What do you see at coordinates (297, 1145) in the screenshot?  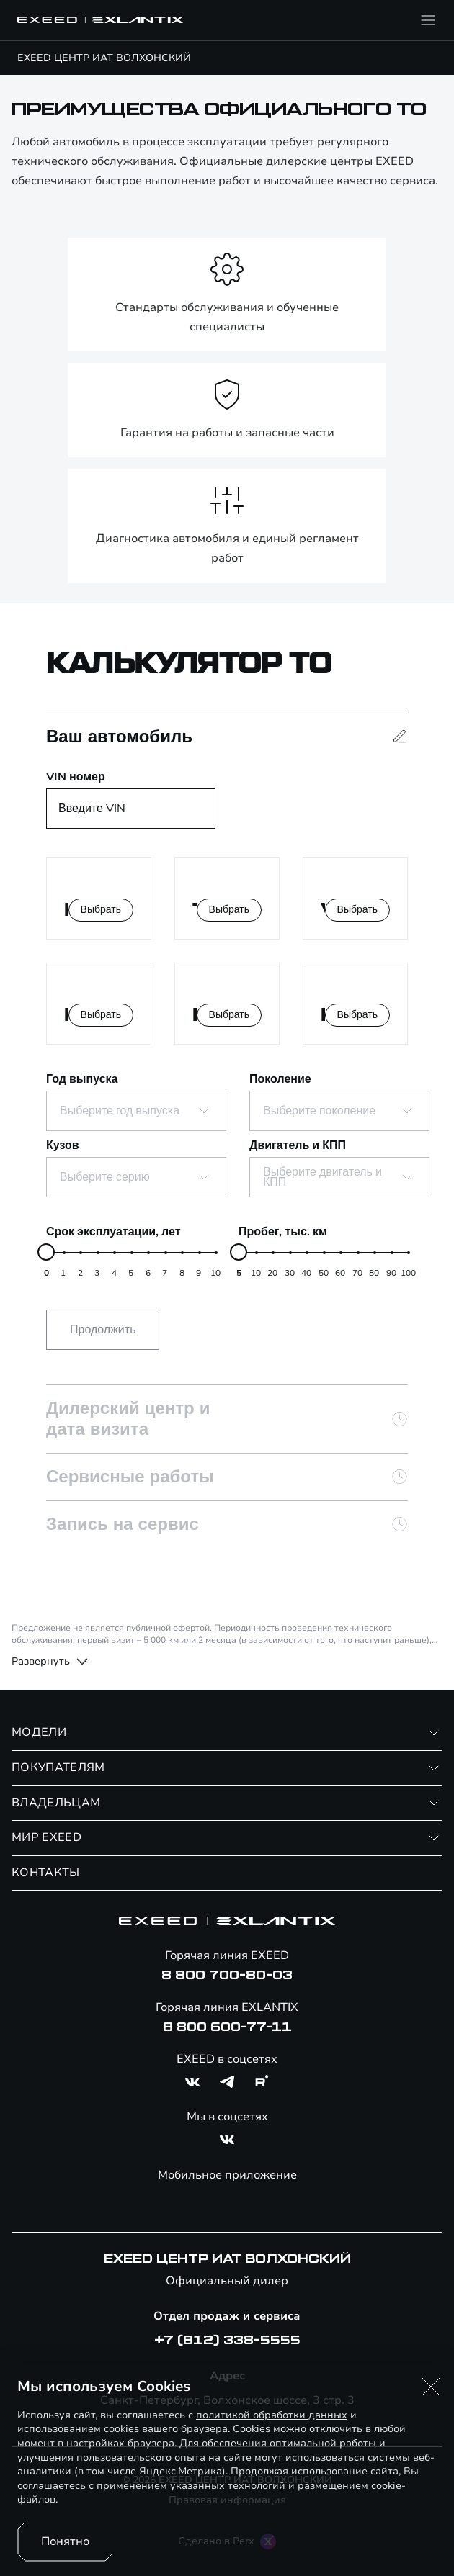 I see `Двигатель и КПП` at bounding box center [297, 1145].